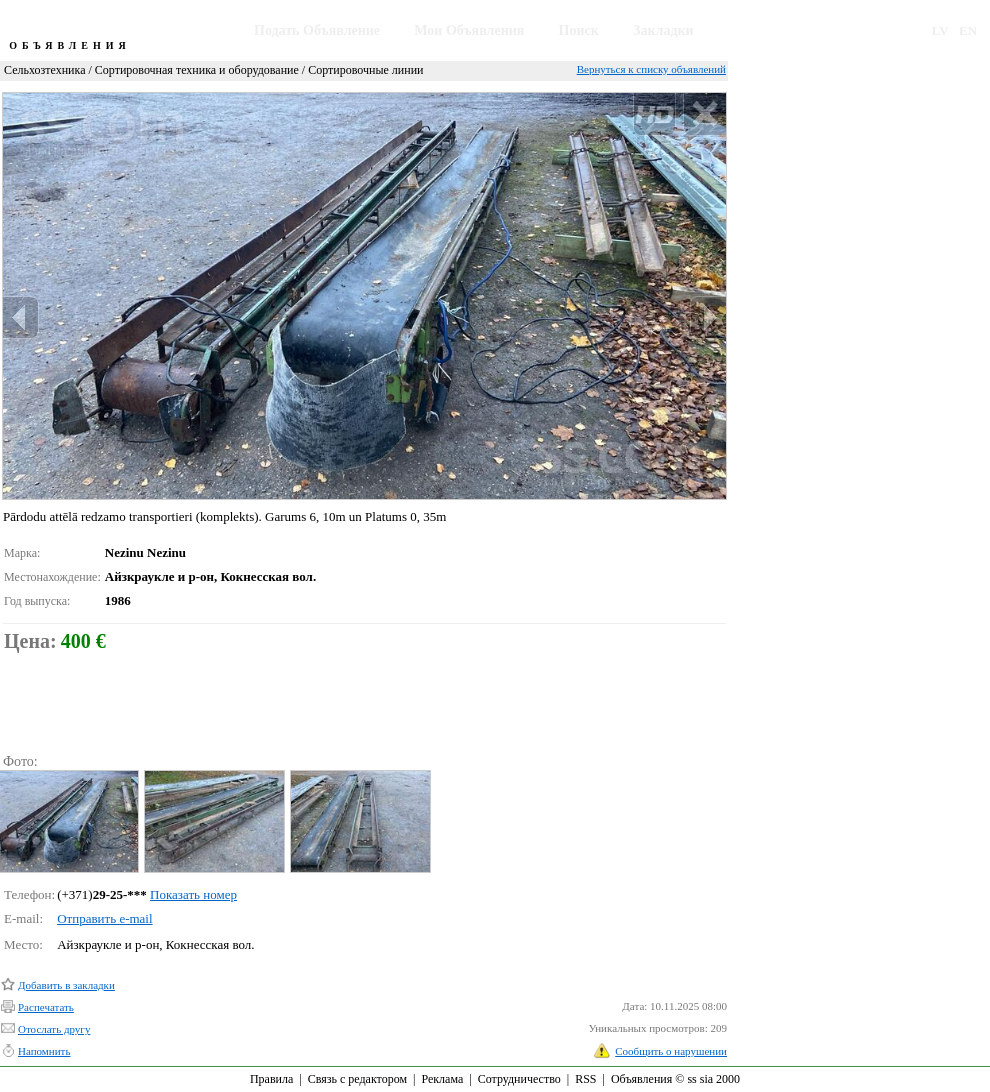  What do you see at coordinates (940, 30) in the screenshot?
I see `LV` at bounding box center [940, 30].